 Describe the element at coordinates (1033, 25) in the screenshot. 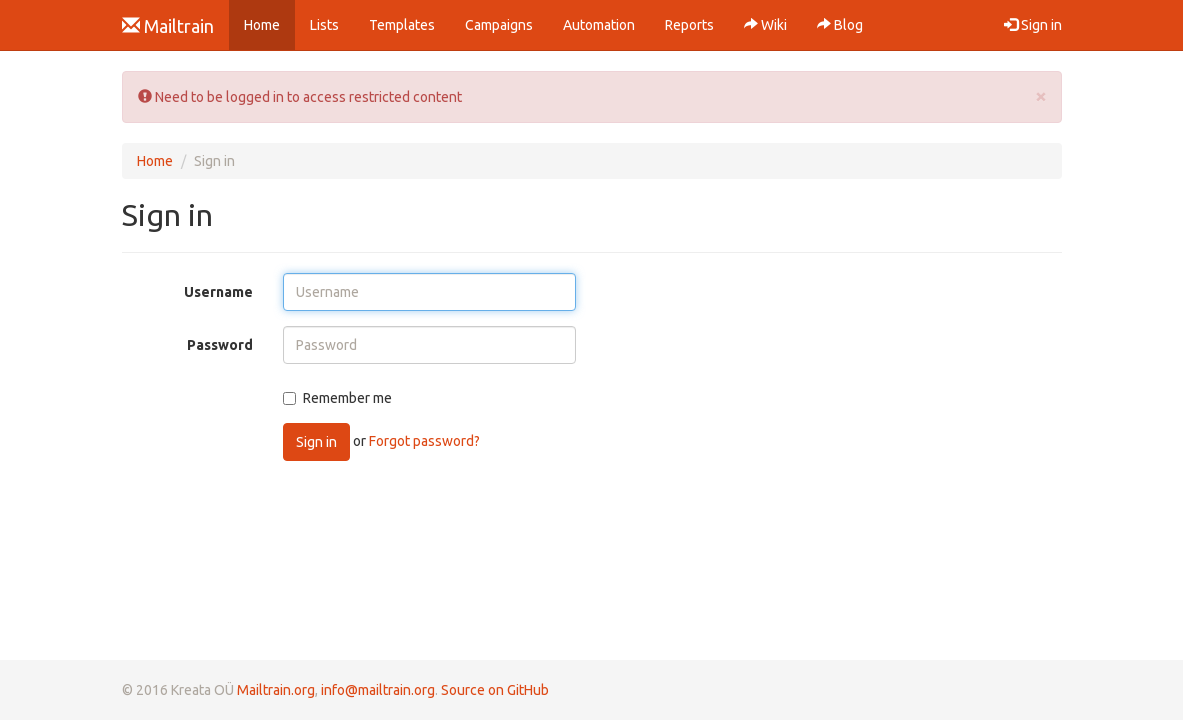

I see `Sign in [button]` at that location.